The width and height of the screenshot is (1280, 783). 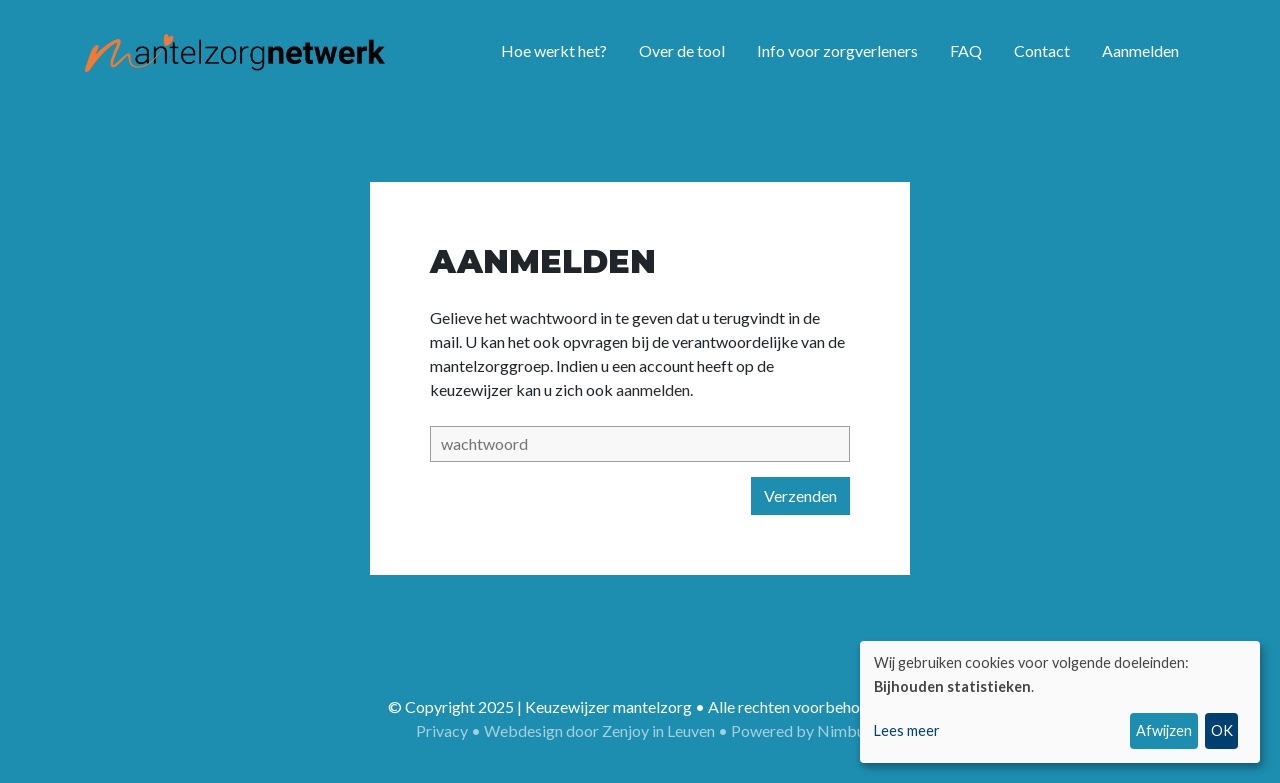 What do you see at coordinates (907, 731) in the screenshot?
I see `Lees meer` at bounding box center [907, 731].